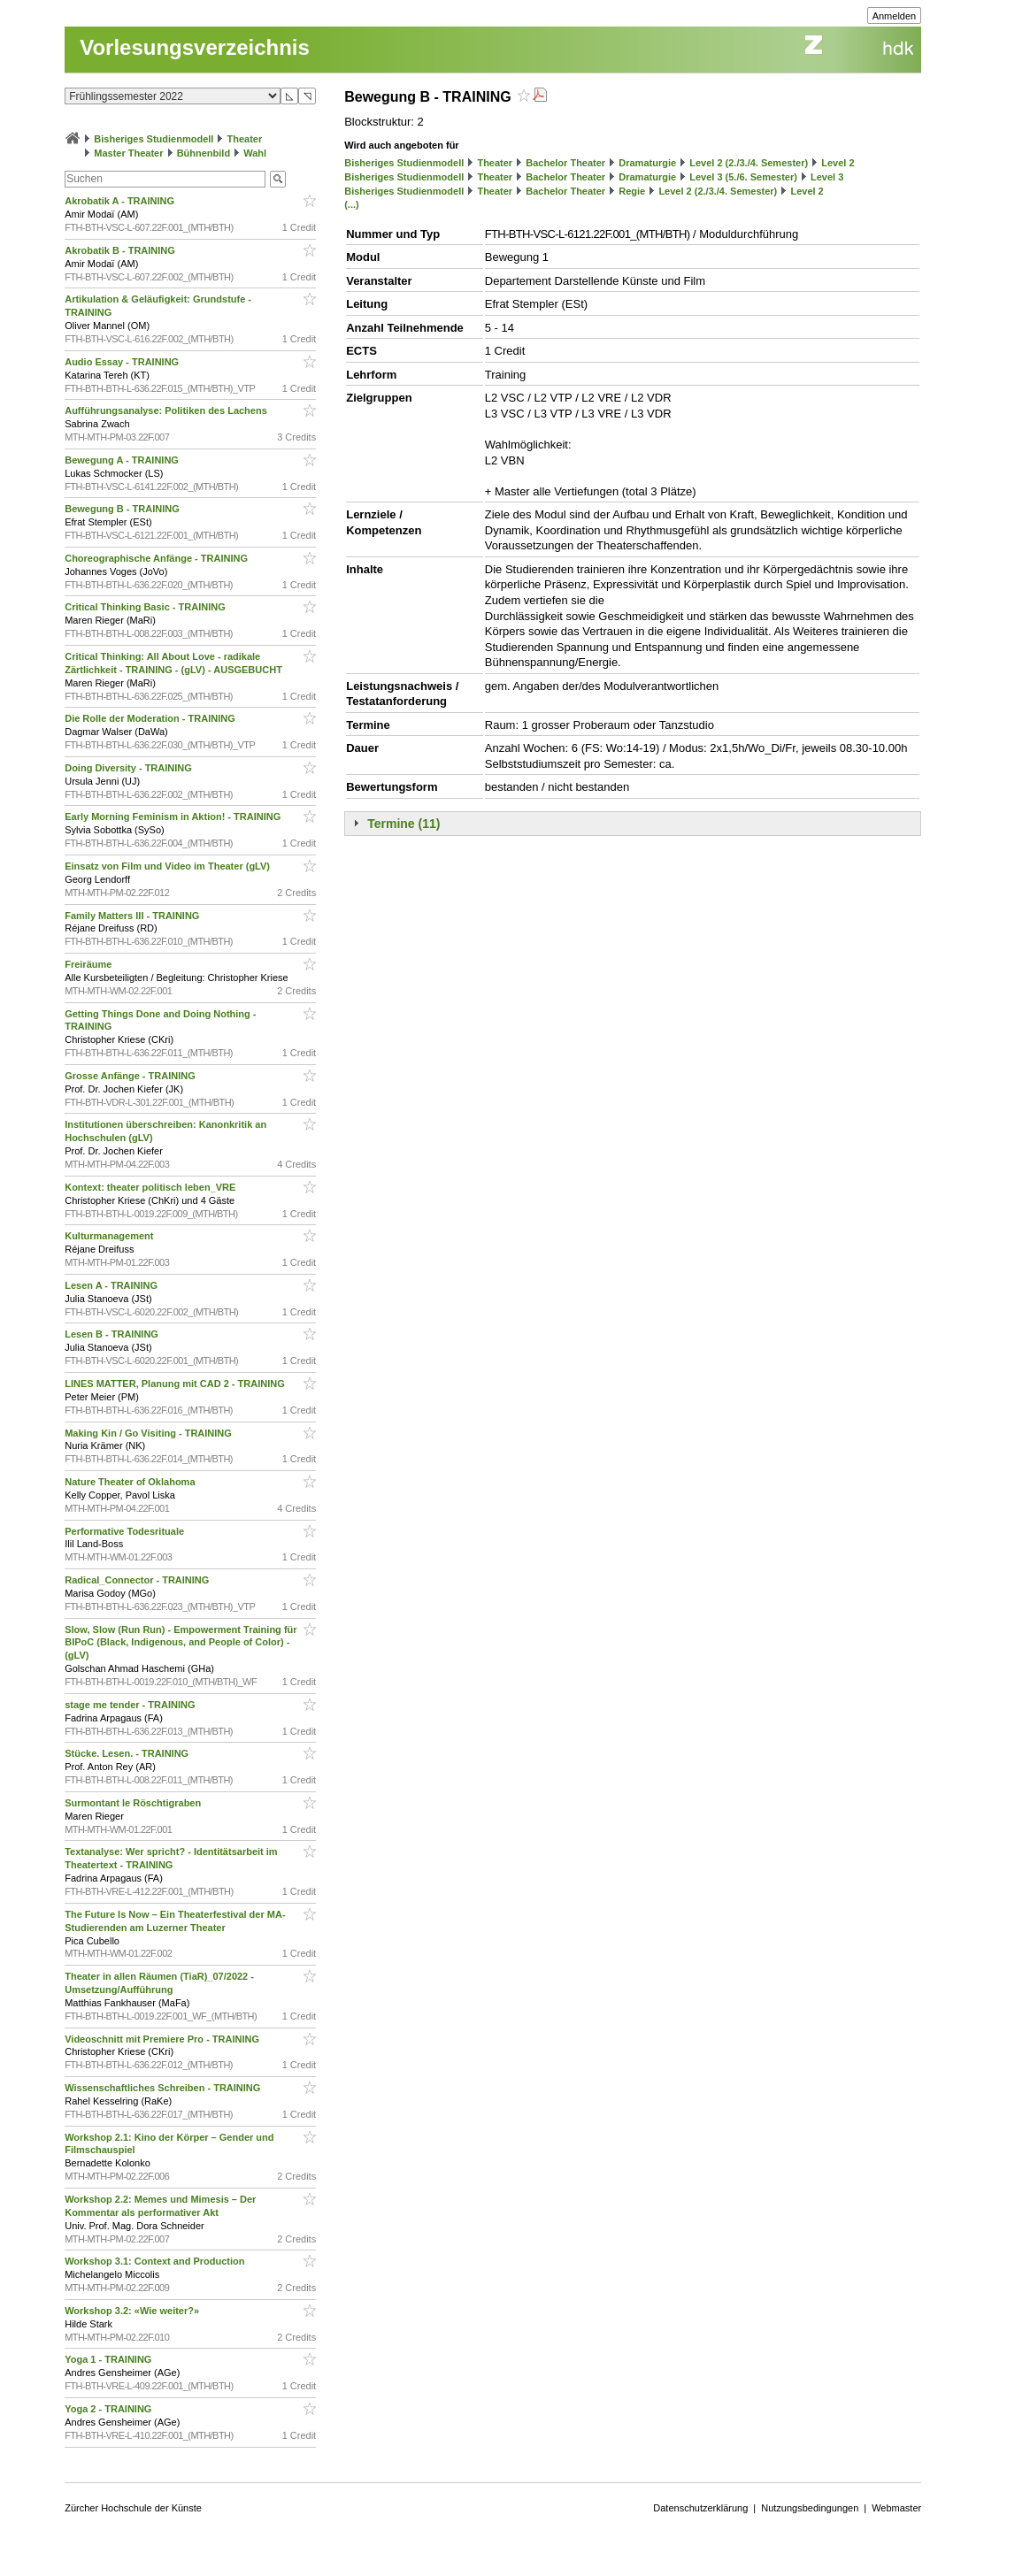  Describe the element at coordinates (156, 2261) in the screenshot. I see `Workshop 3.1: Context and Production` at that location.